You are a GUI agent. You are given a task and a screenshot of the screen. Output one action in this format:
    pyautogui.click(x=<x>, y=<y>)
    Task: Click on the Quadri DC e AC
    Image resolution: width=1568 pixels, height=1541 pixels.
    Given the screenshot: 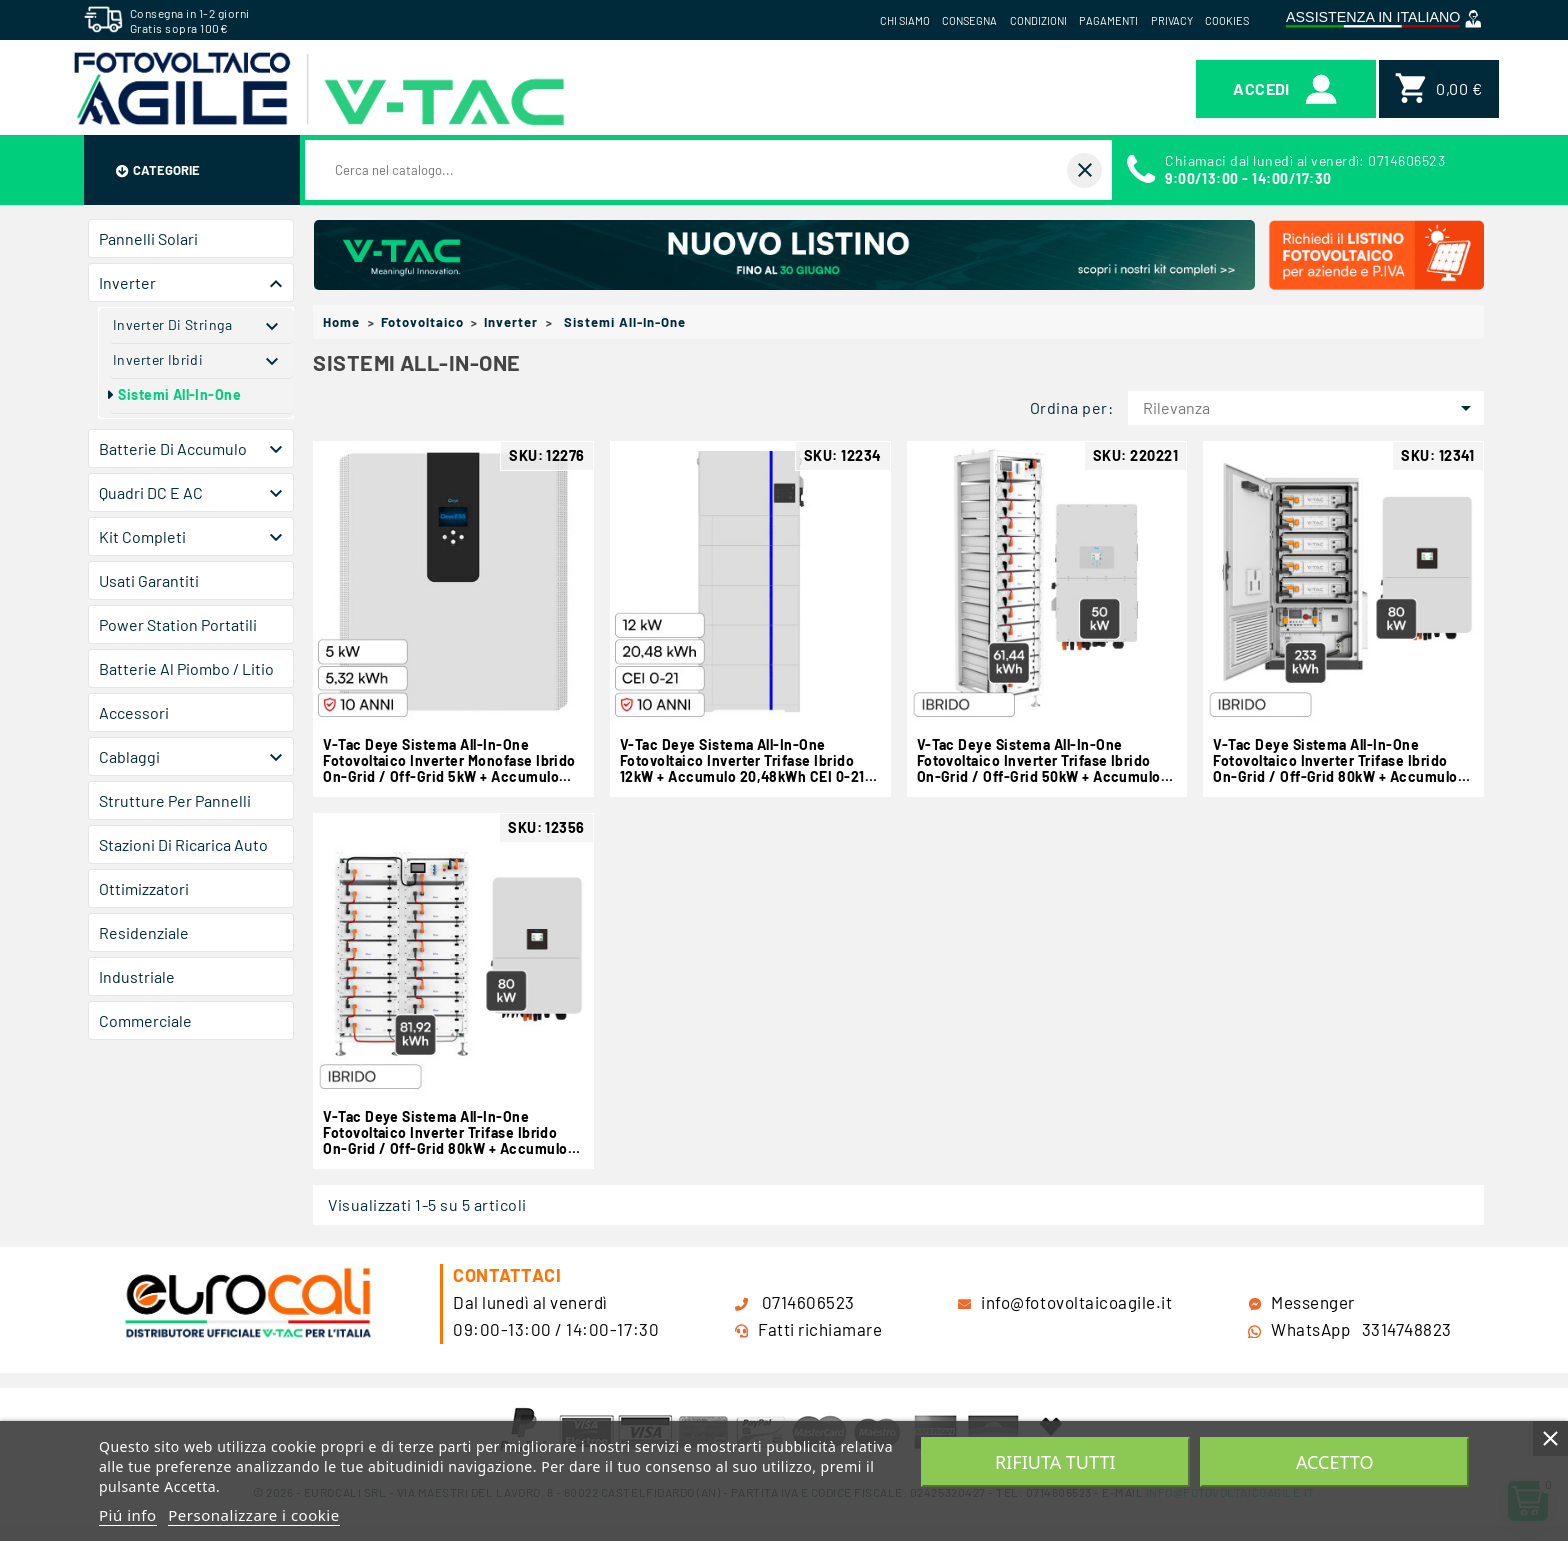 What is the action you would take?
    pyautogui.click(x=151, y=492)
    